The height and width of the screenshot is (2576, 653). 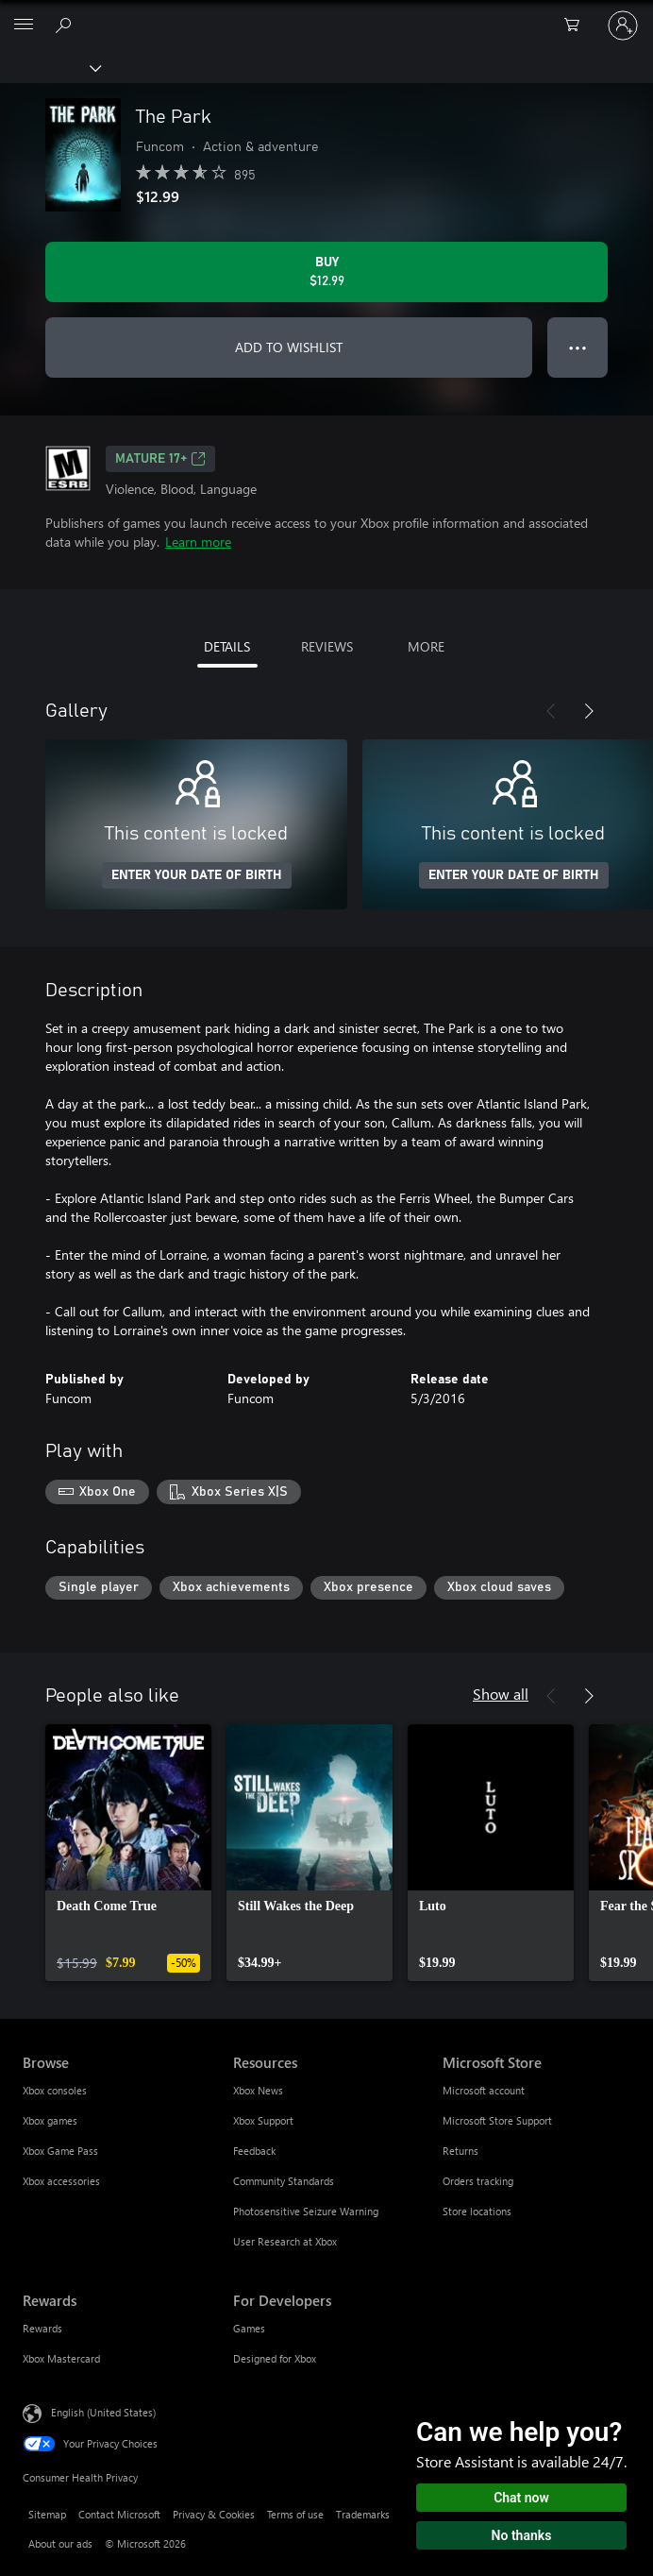 What do you see at coordinates (227, 646) in the screenshot?
I see `DETAILS [tab]` at bounding box center [227, 646].